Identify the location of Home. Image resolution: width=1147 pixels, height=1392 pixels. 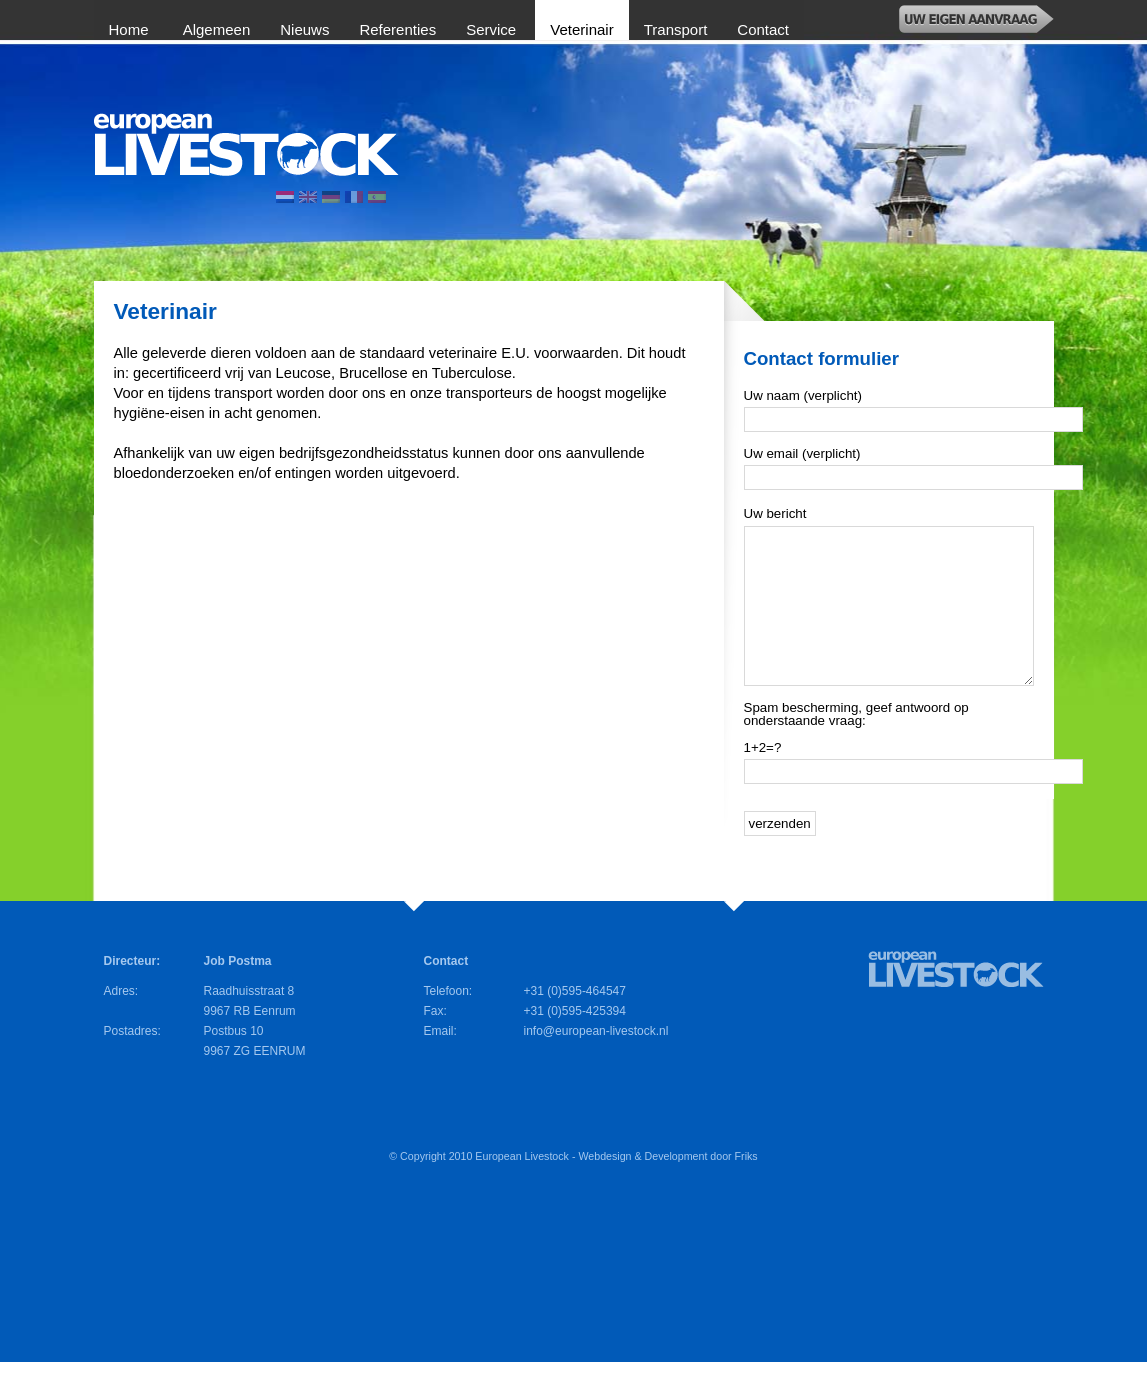
(131, 29).